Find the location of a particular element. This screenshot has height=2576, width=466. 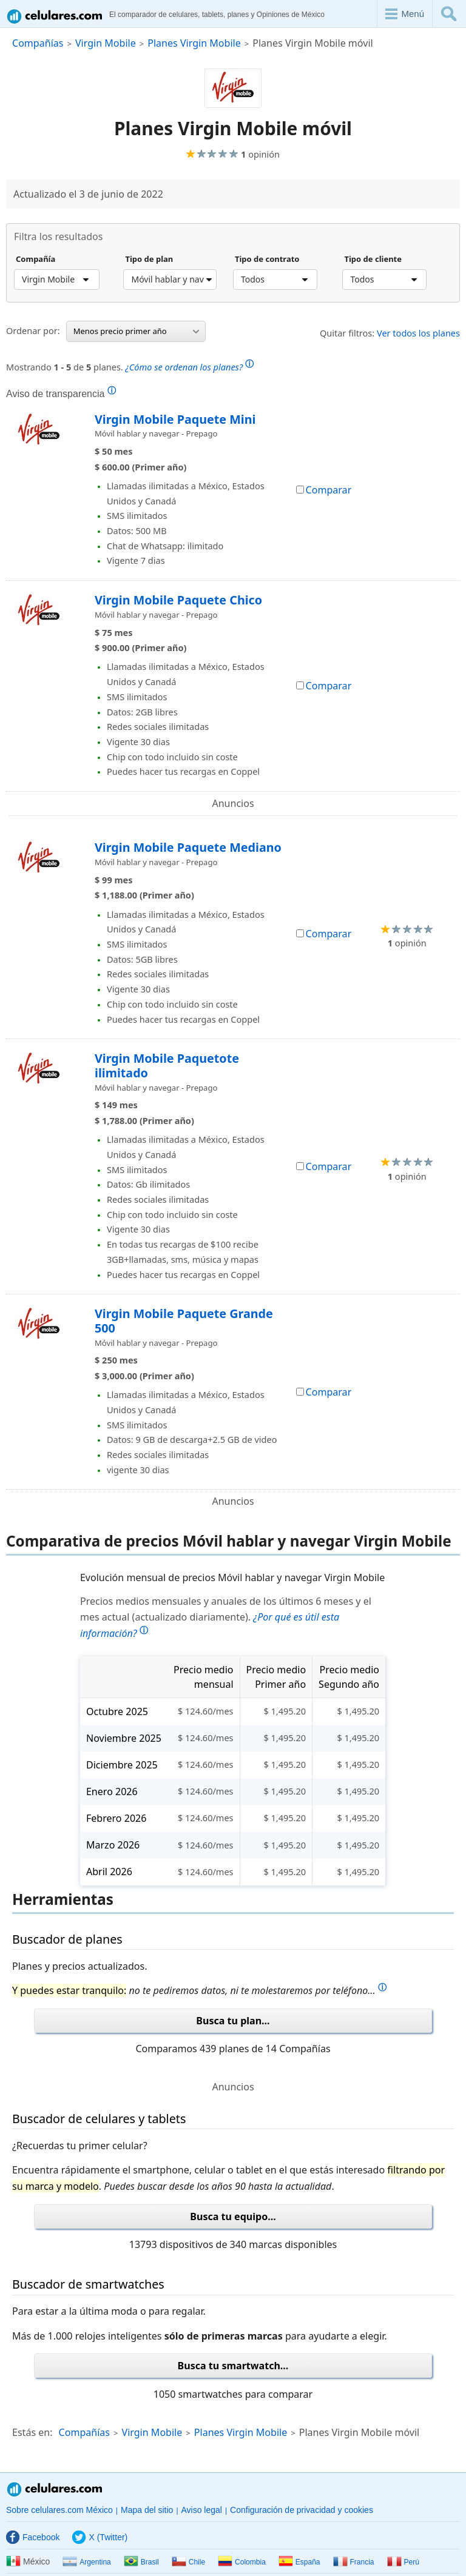

Busca tu smartwatch... is located at coordinates (233, 2365).